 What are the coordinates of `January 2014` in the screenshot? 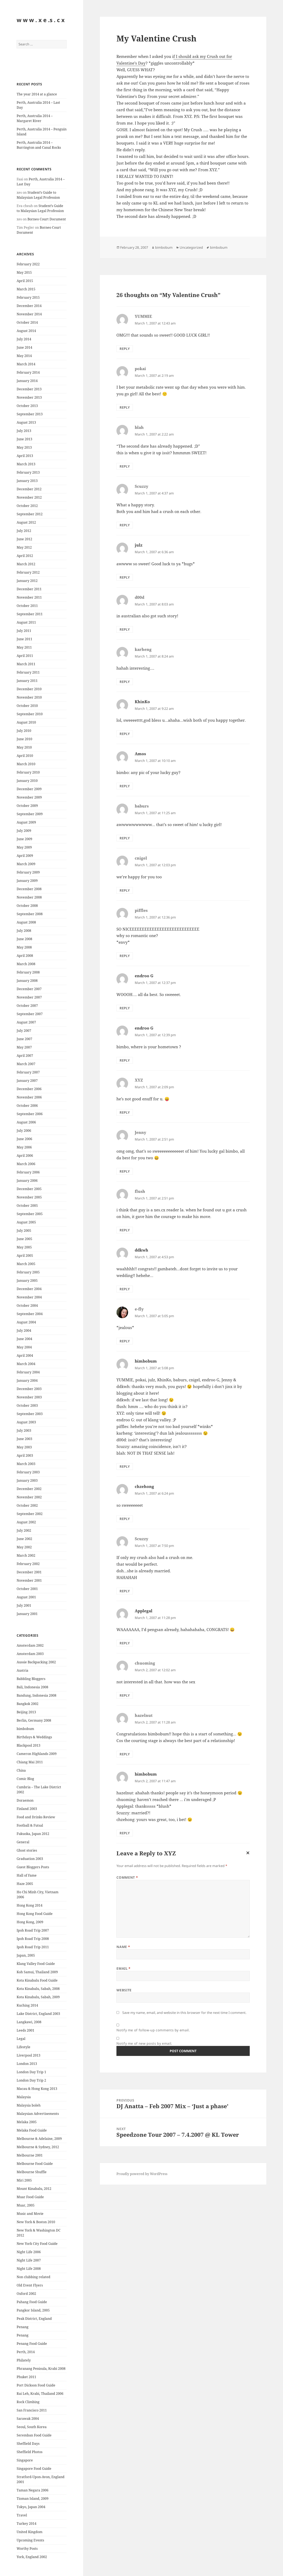 It's located at (27, 380).